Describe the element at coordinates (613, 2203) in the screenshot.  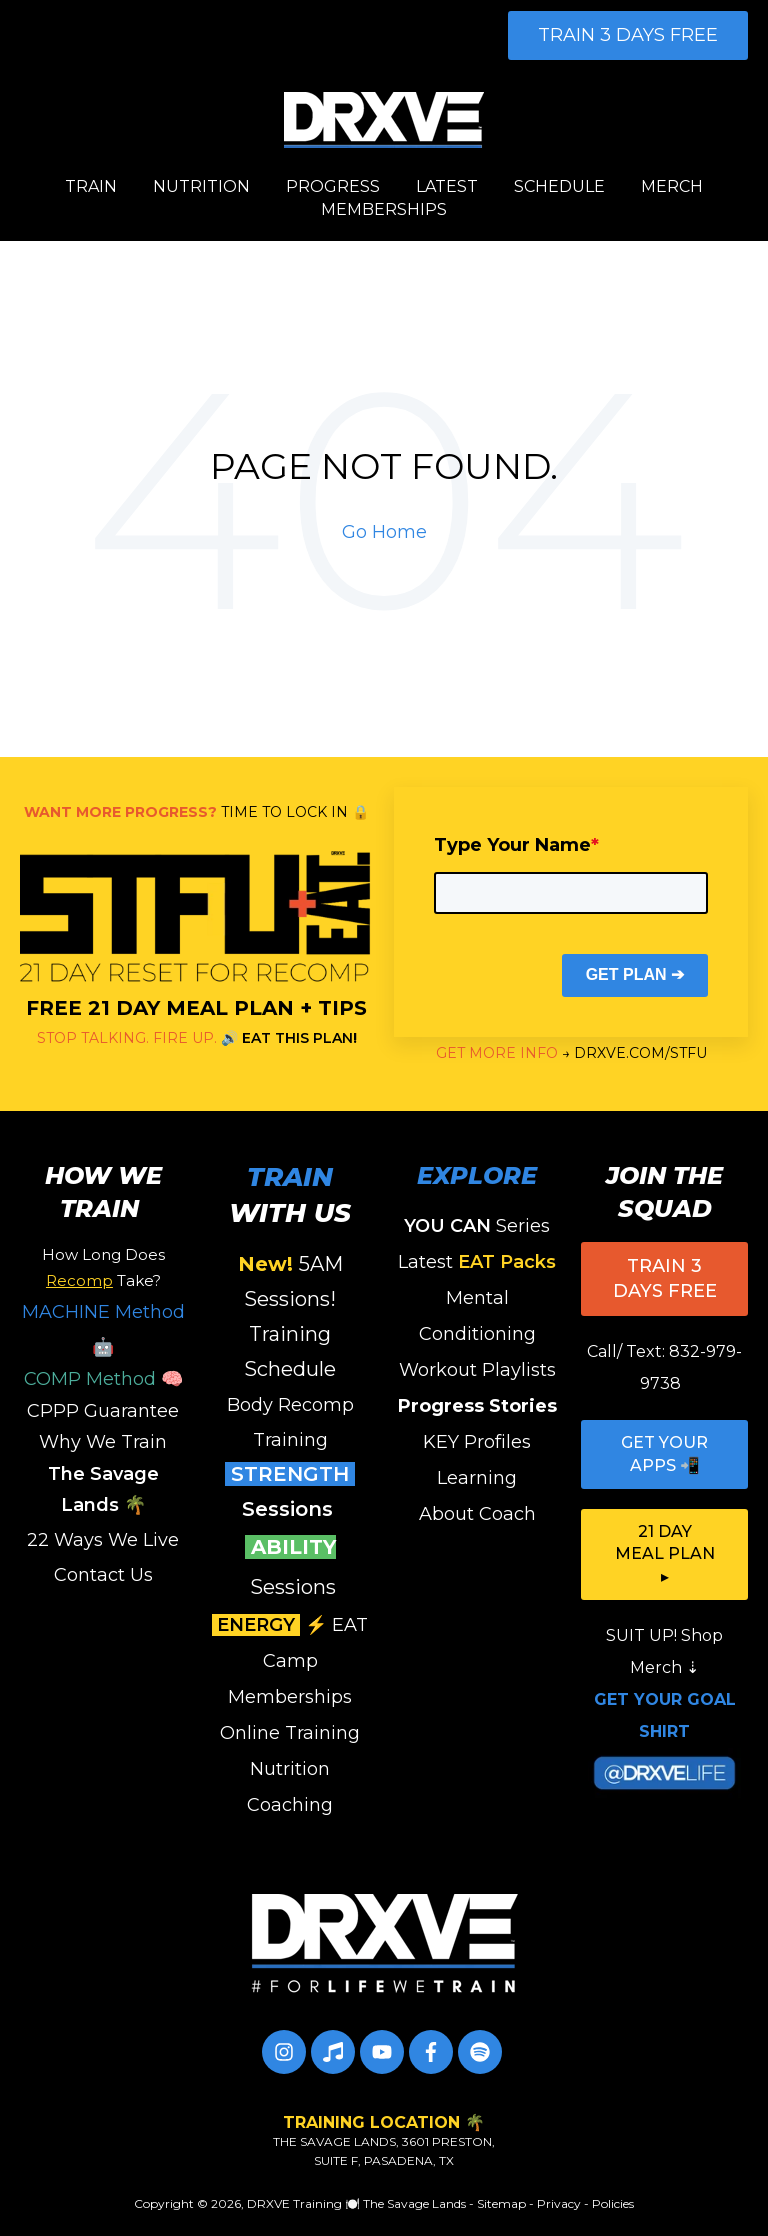
I see `Policies` at that location.